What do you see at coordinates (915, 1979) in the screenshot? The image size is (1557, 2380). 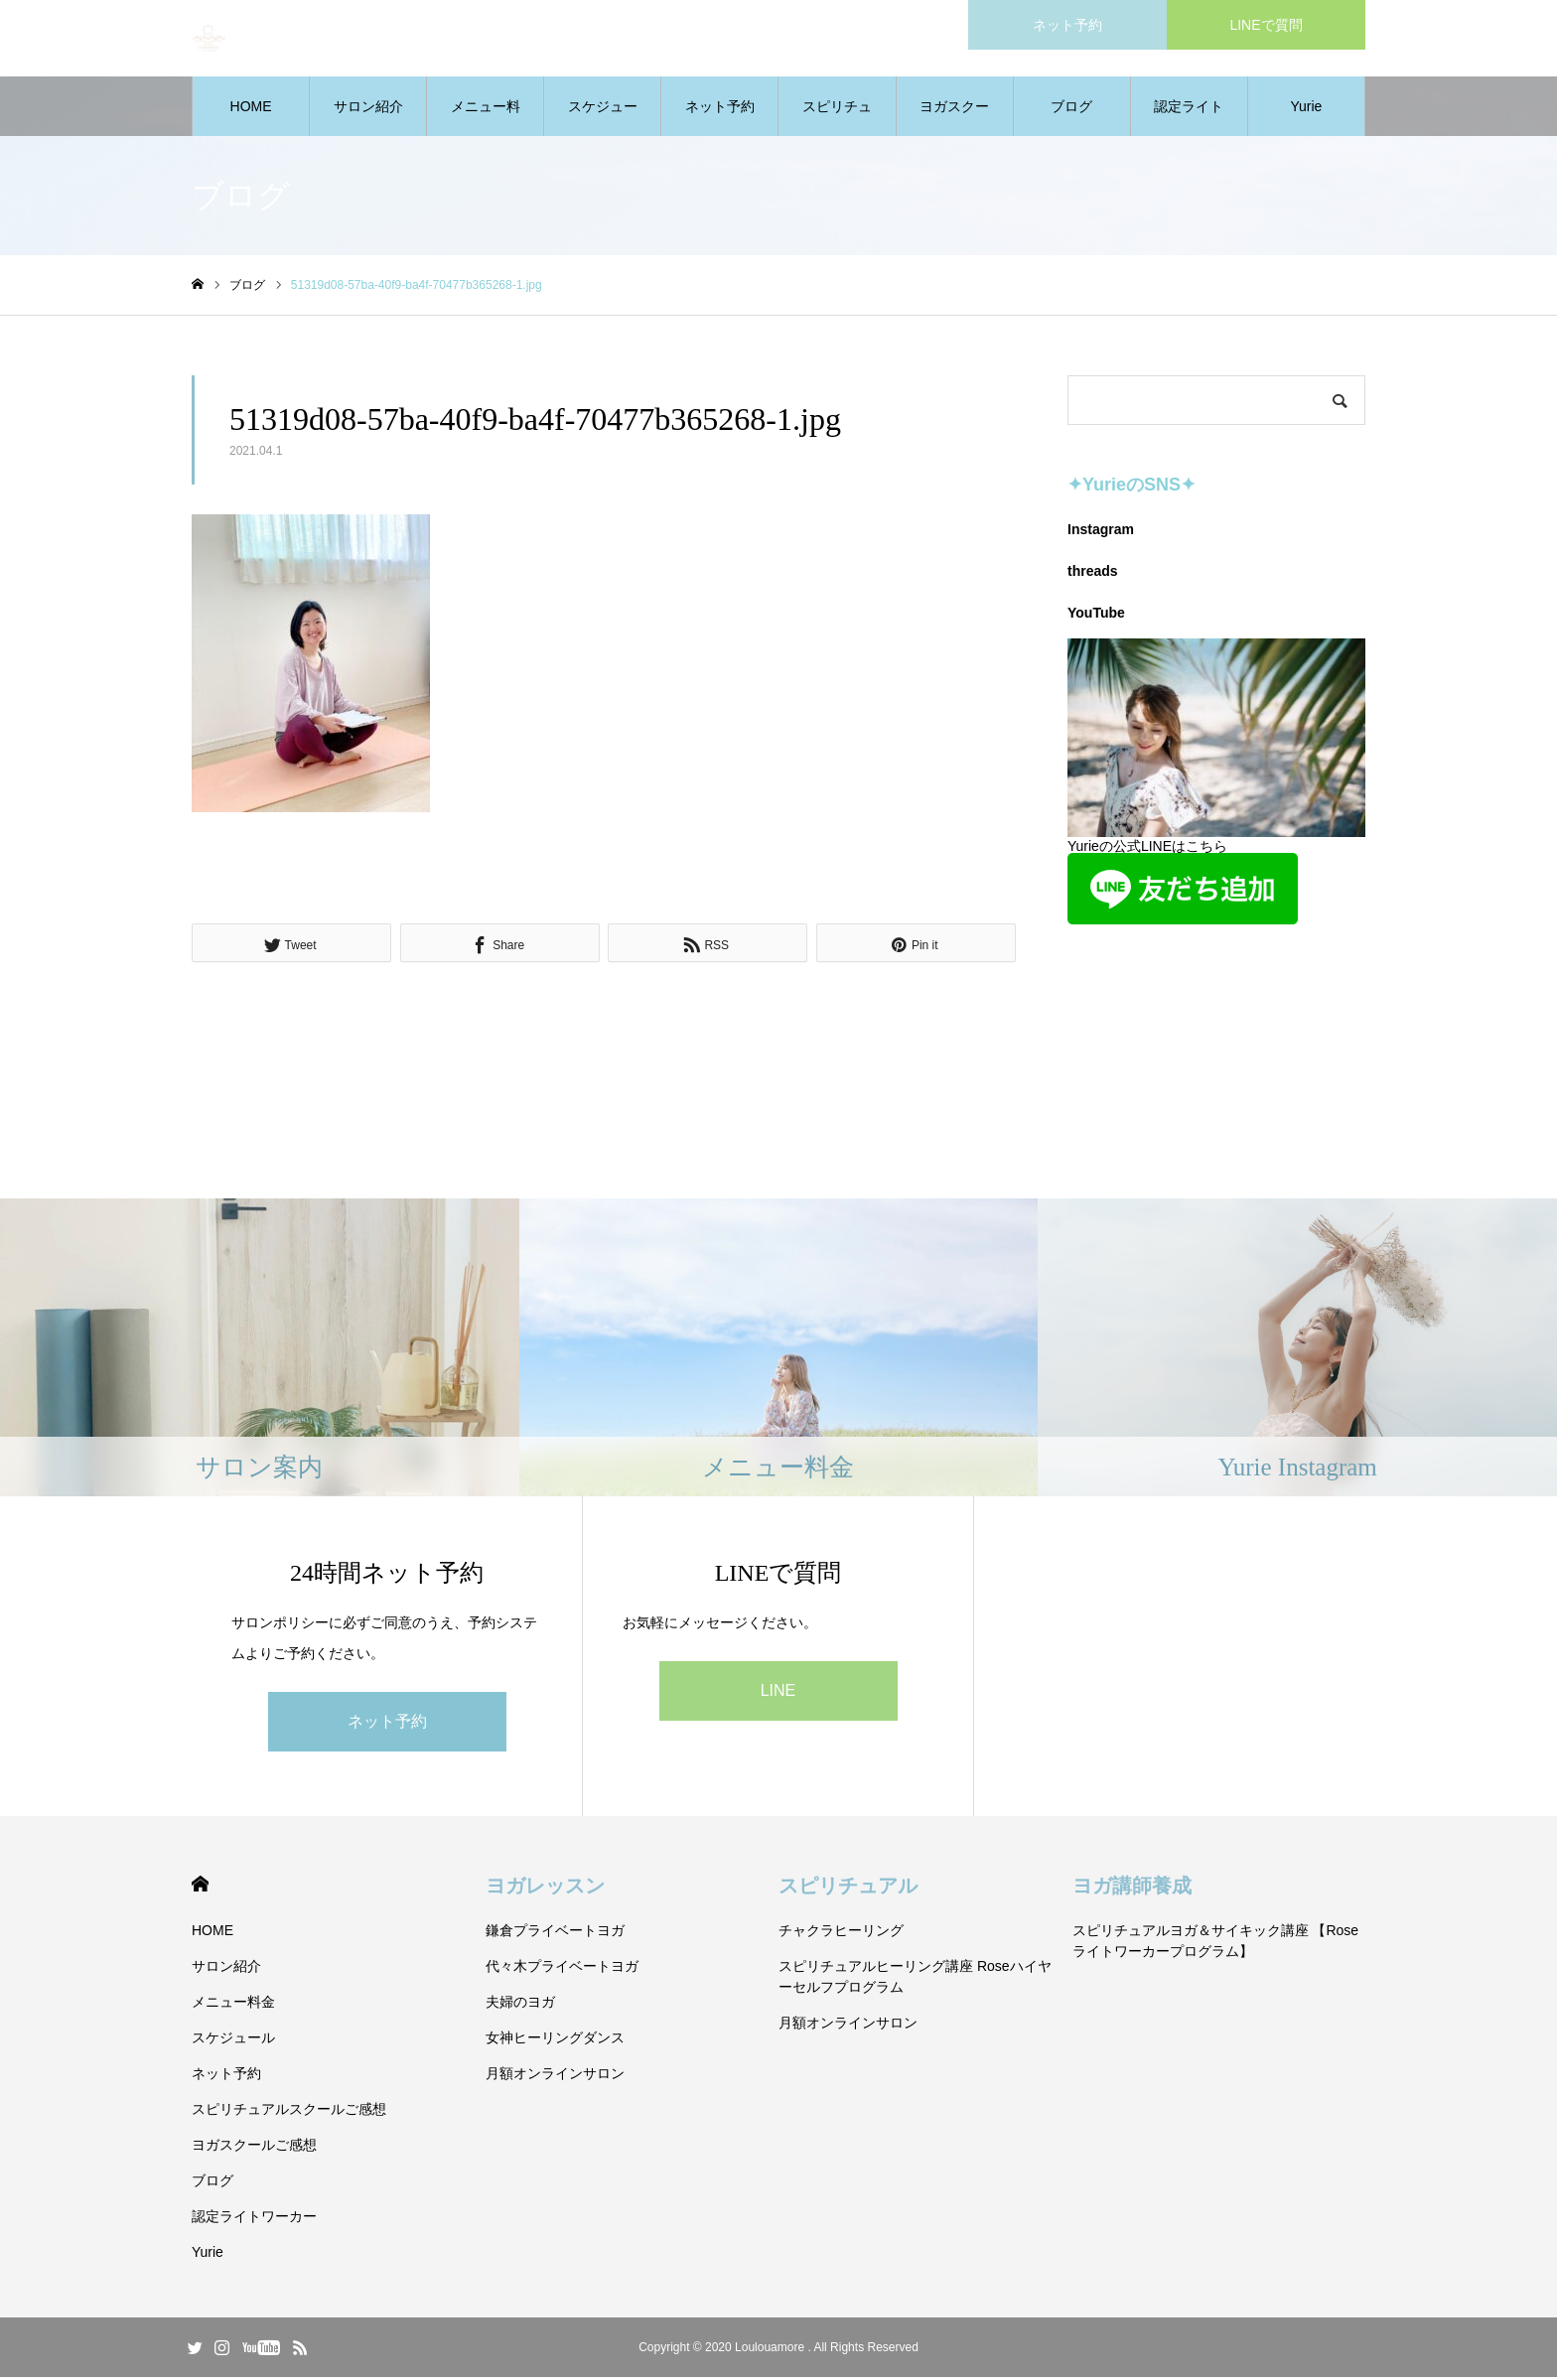 I see `スピリチュアルヒーリング講座 Roseハイヤーセルフプログラム` at bounding box center [915, 1979].